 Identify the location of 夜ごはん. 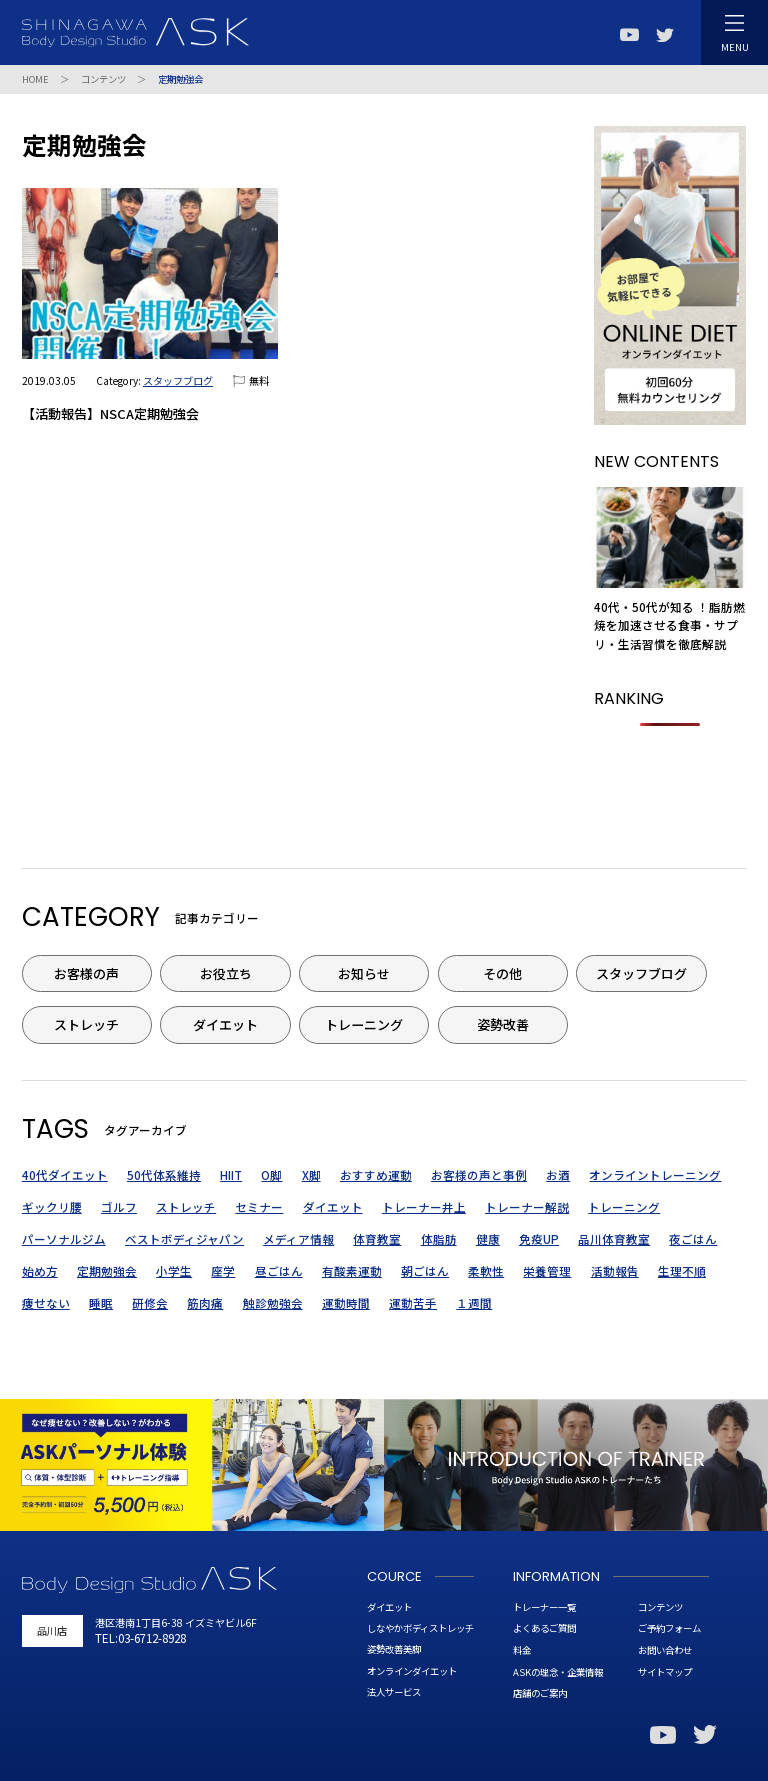
(693, 1239).